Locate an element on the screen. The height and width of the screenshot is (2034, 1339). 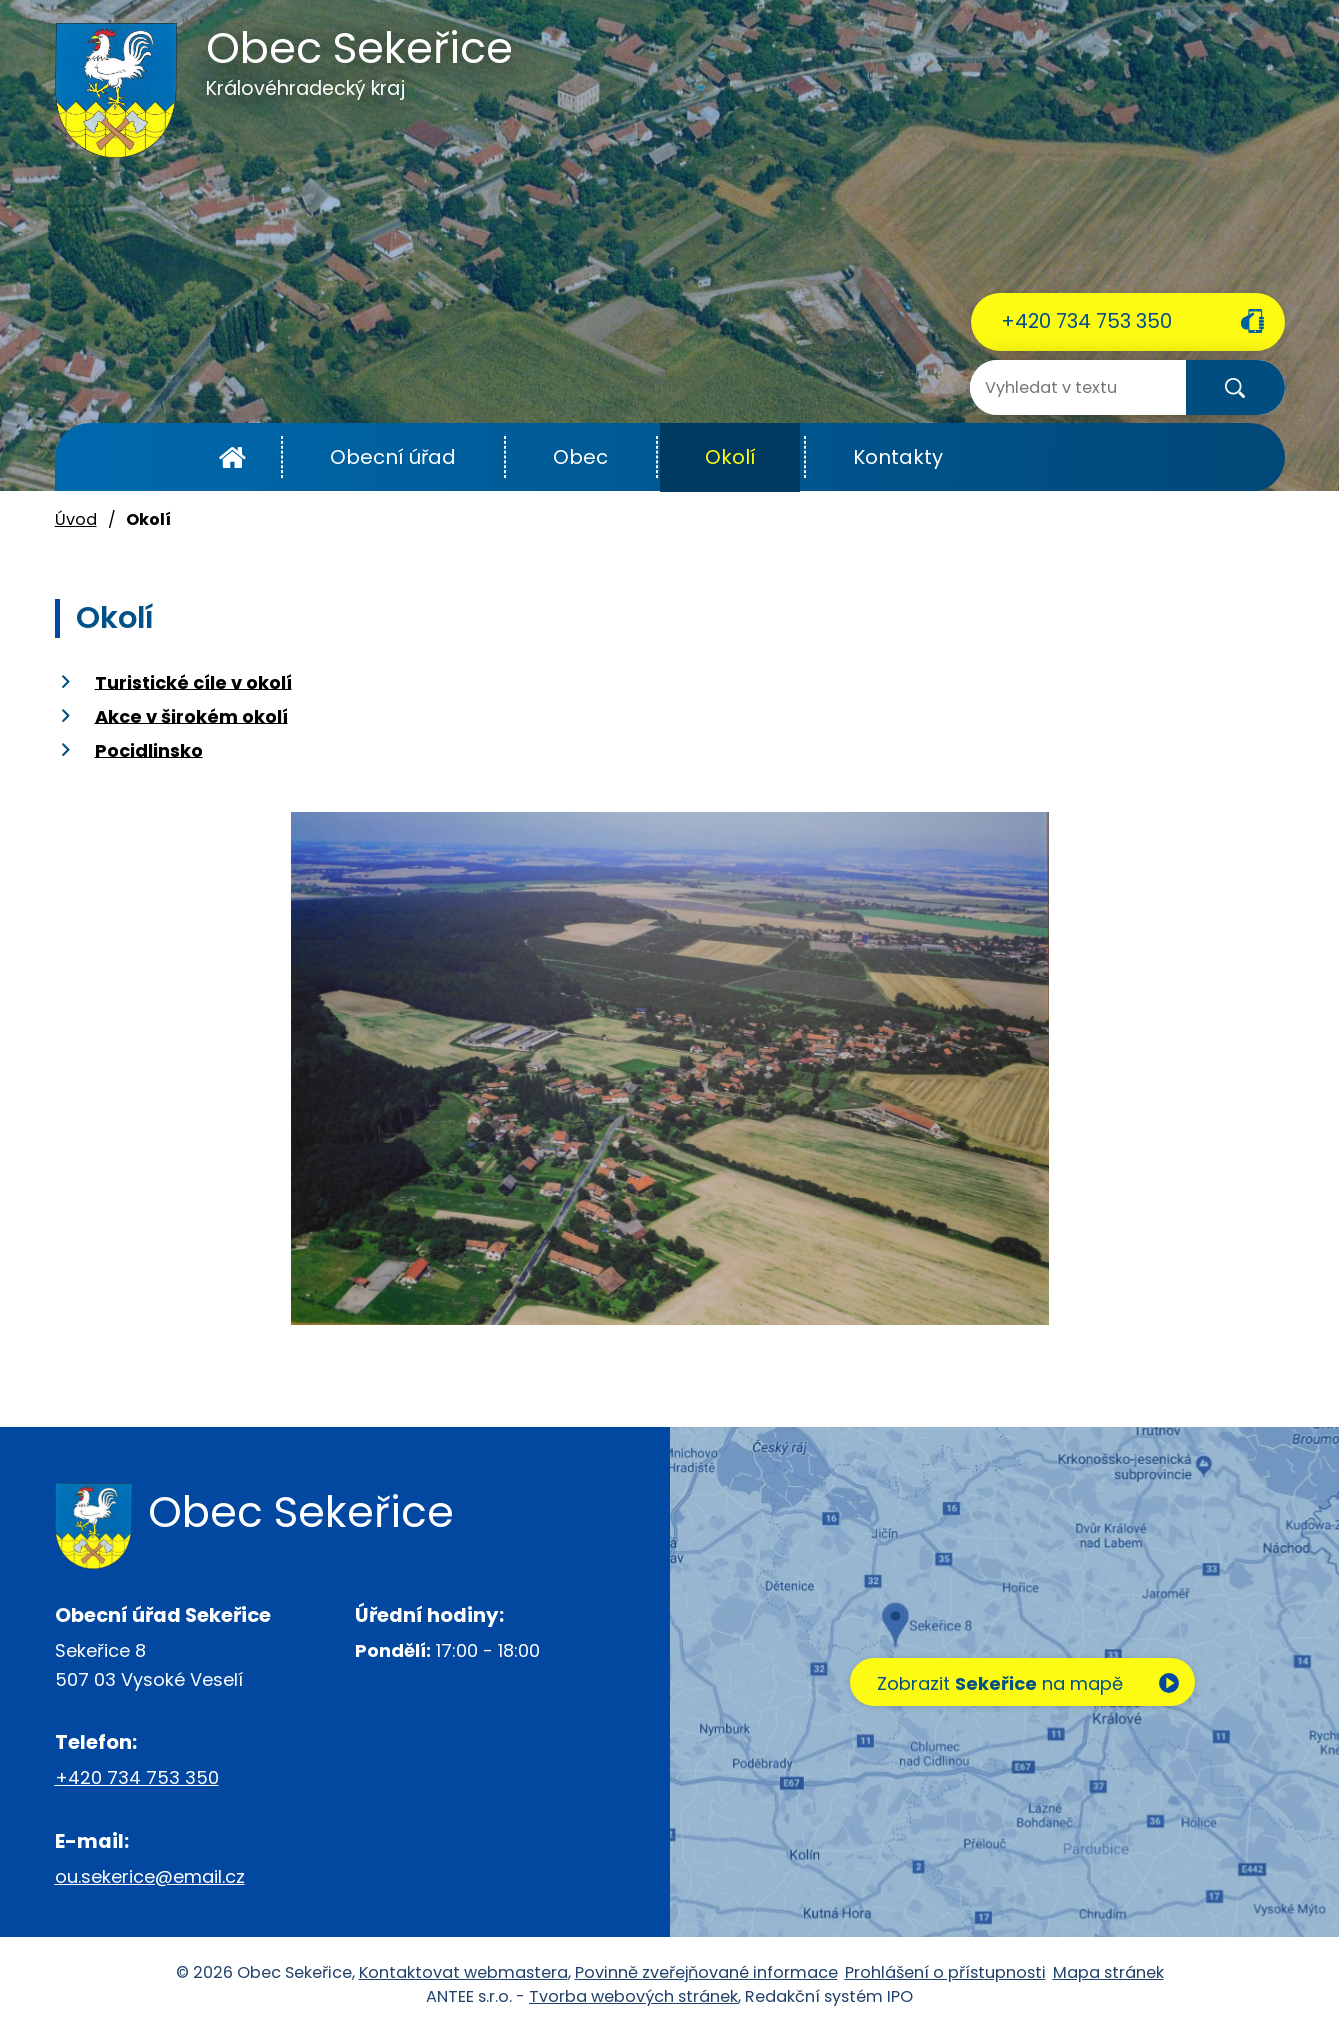
Povinně zveřejňované informace is located at coordinates (706, 1972).